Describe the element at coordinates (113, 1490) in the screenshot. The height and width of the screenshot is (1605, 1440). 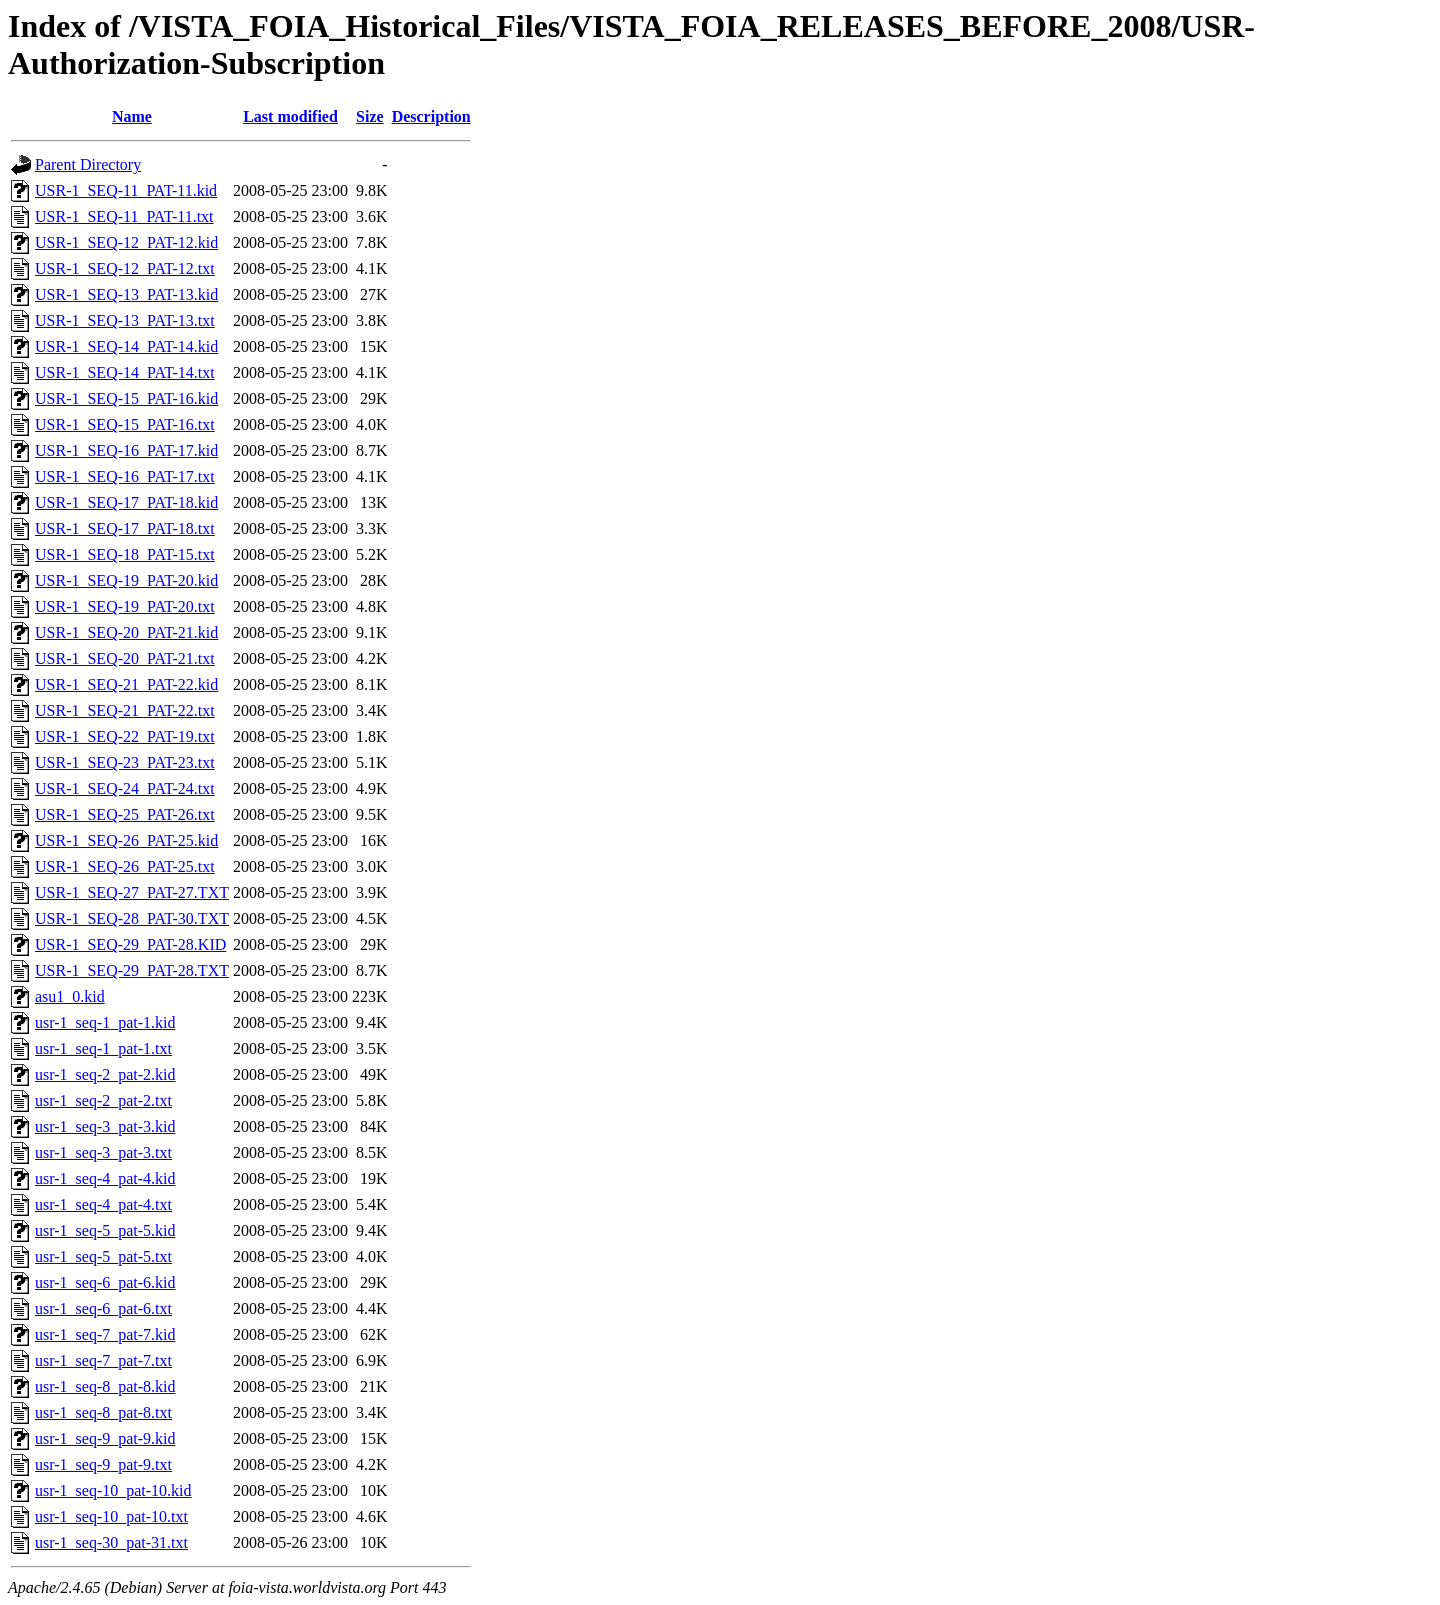
I see `usr-1_seq-10_pat-10.kid` at that location.